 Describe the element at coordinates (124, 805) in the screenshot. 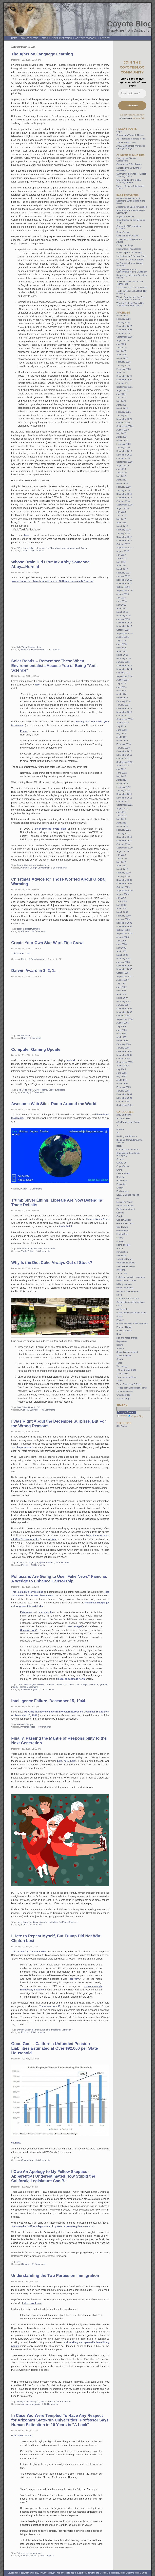

I see `September 2011` at that location.